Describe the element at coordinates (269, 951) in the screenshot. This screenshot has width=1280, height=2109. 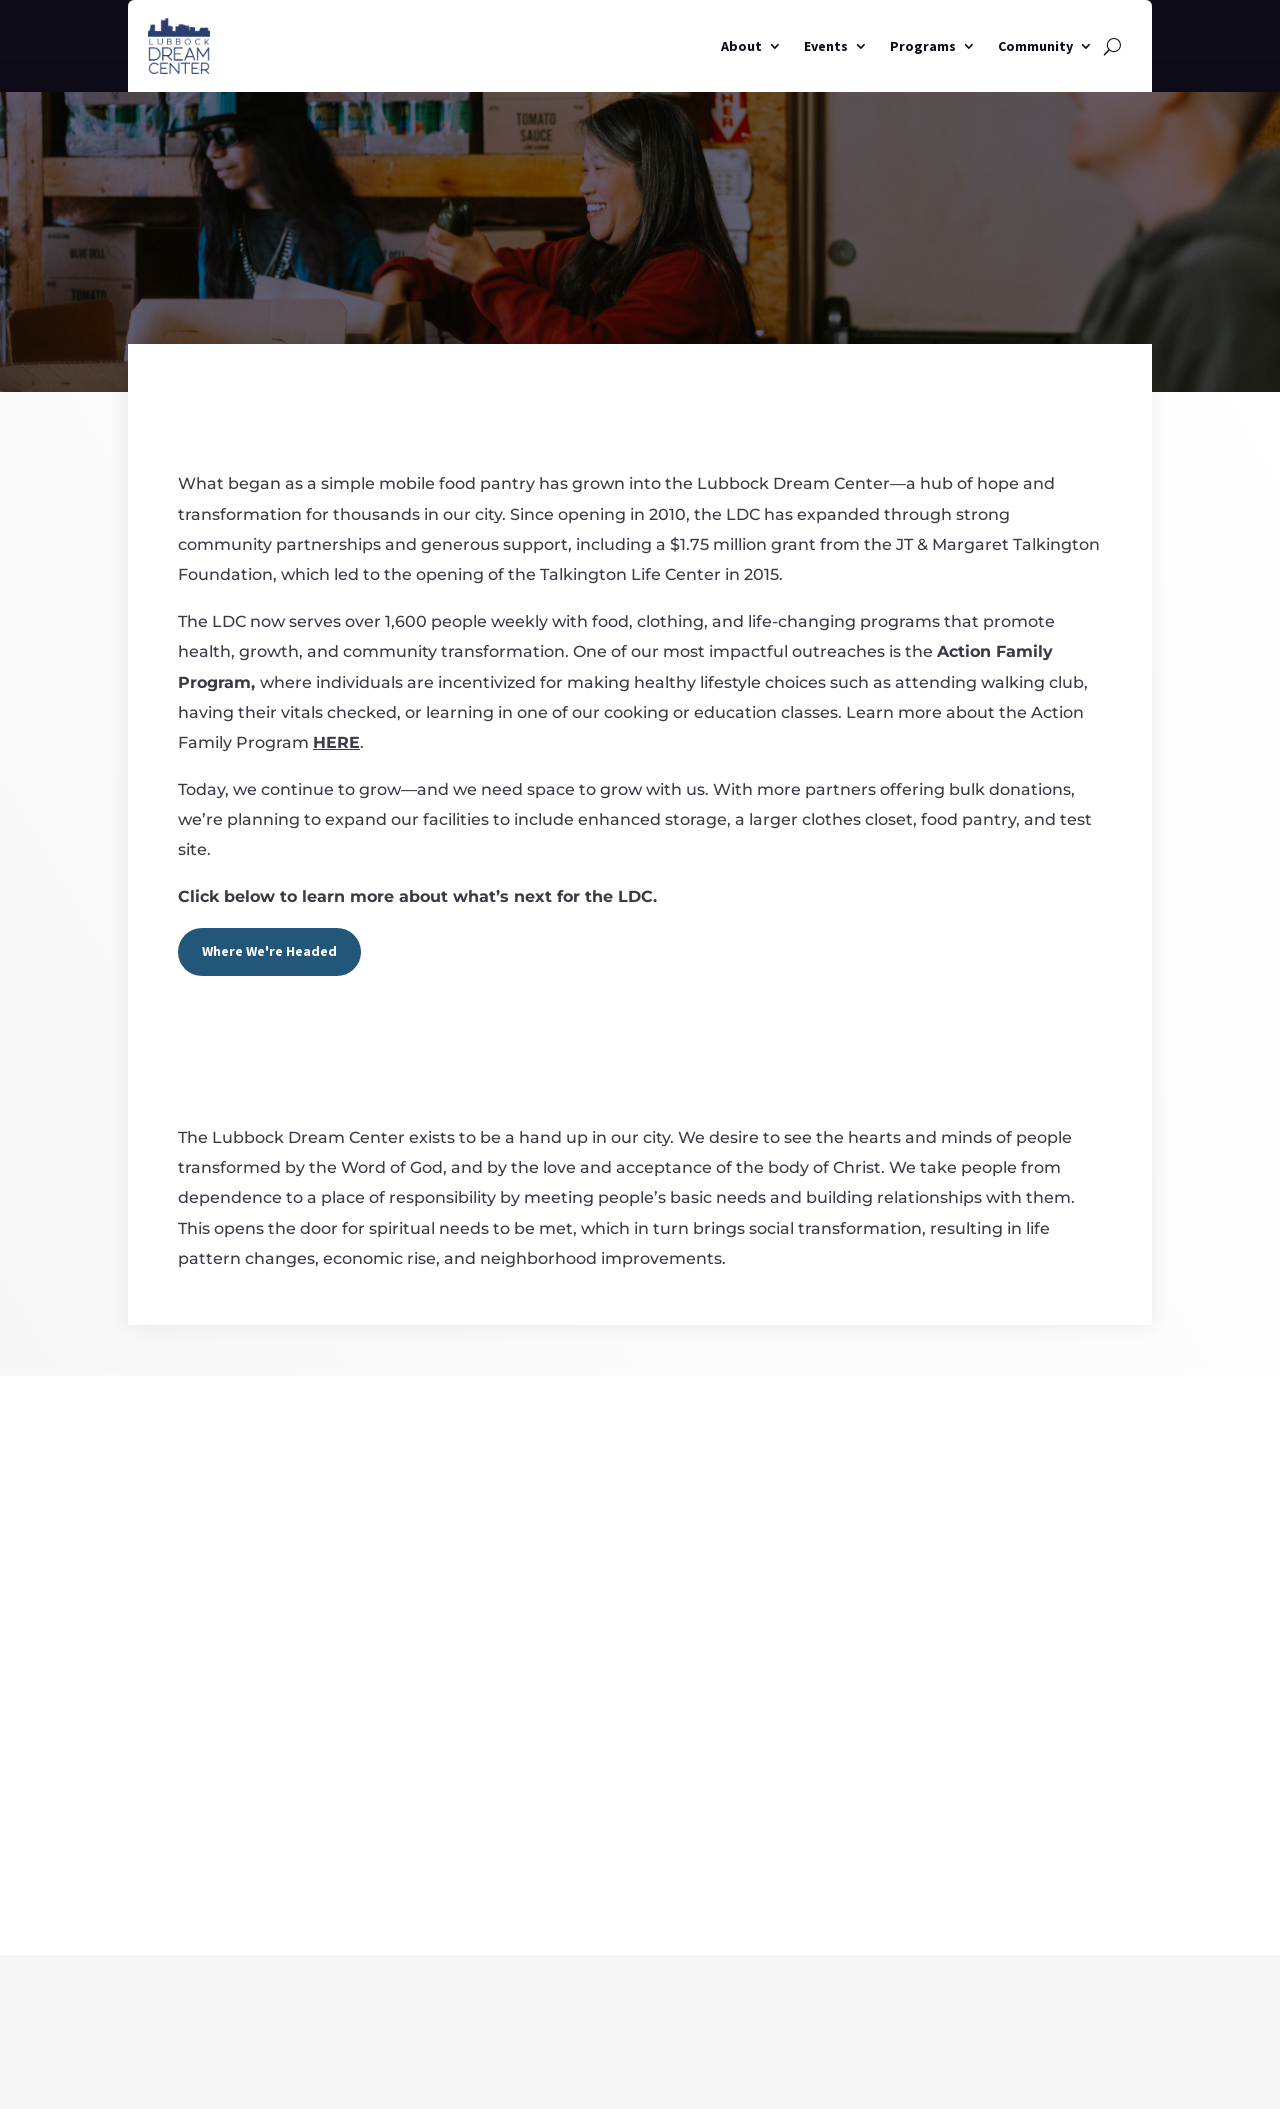
I see `Where We're Headed` at that location.